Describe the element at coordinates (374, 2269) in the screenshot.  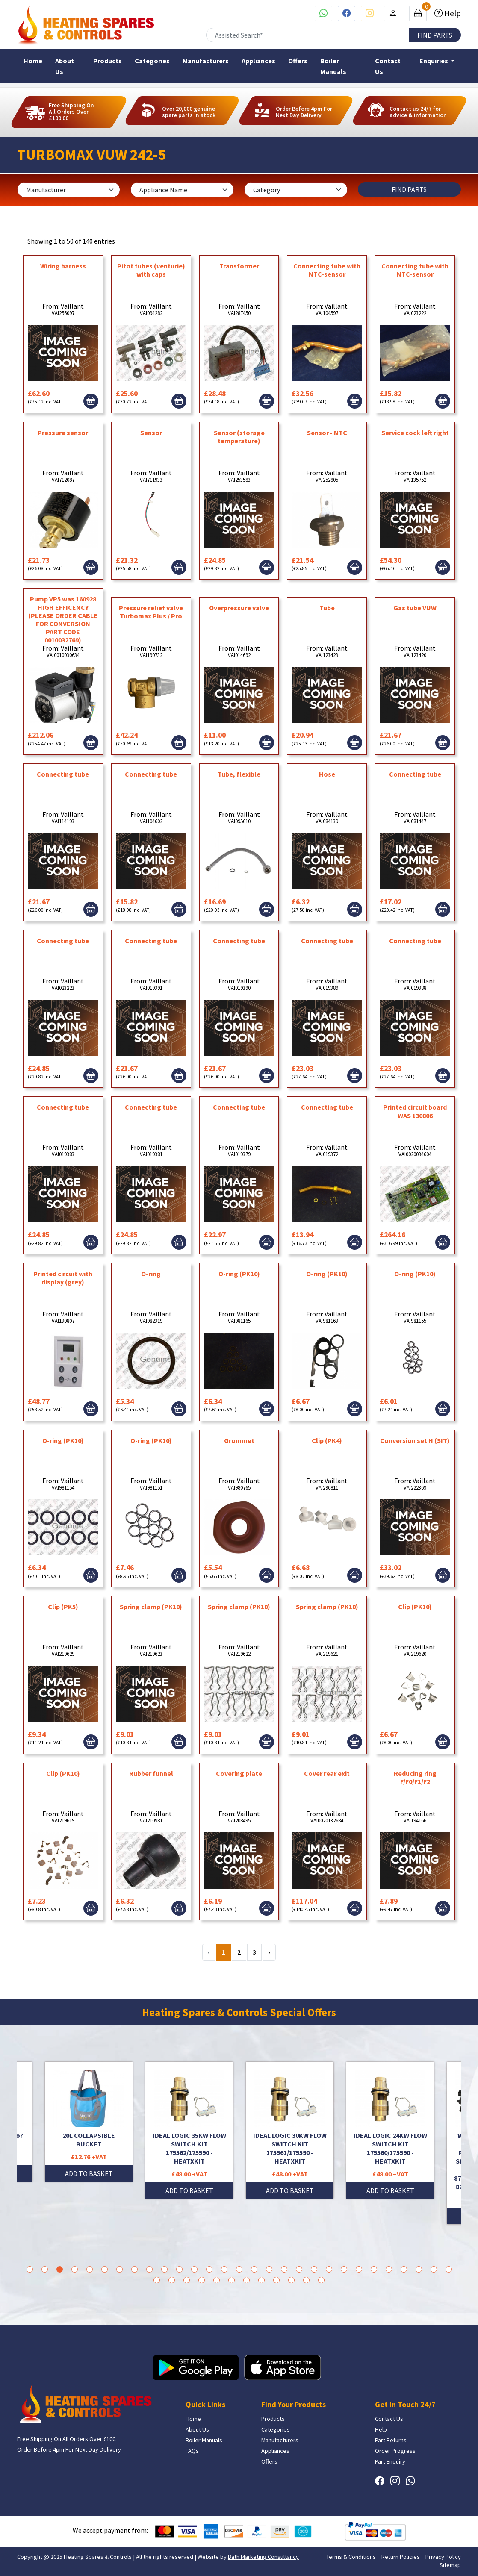
I see `24 [tab]` at that location.